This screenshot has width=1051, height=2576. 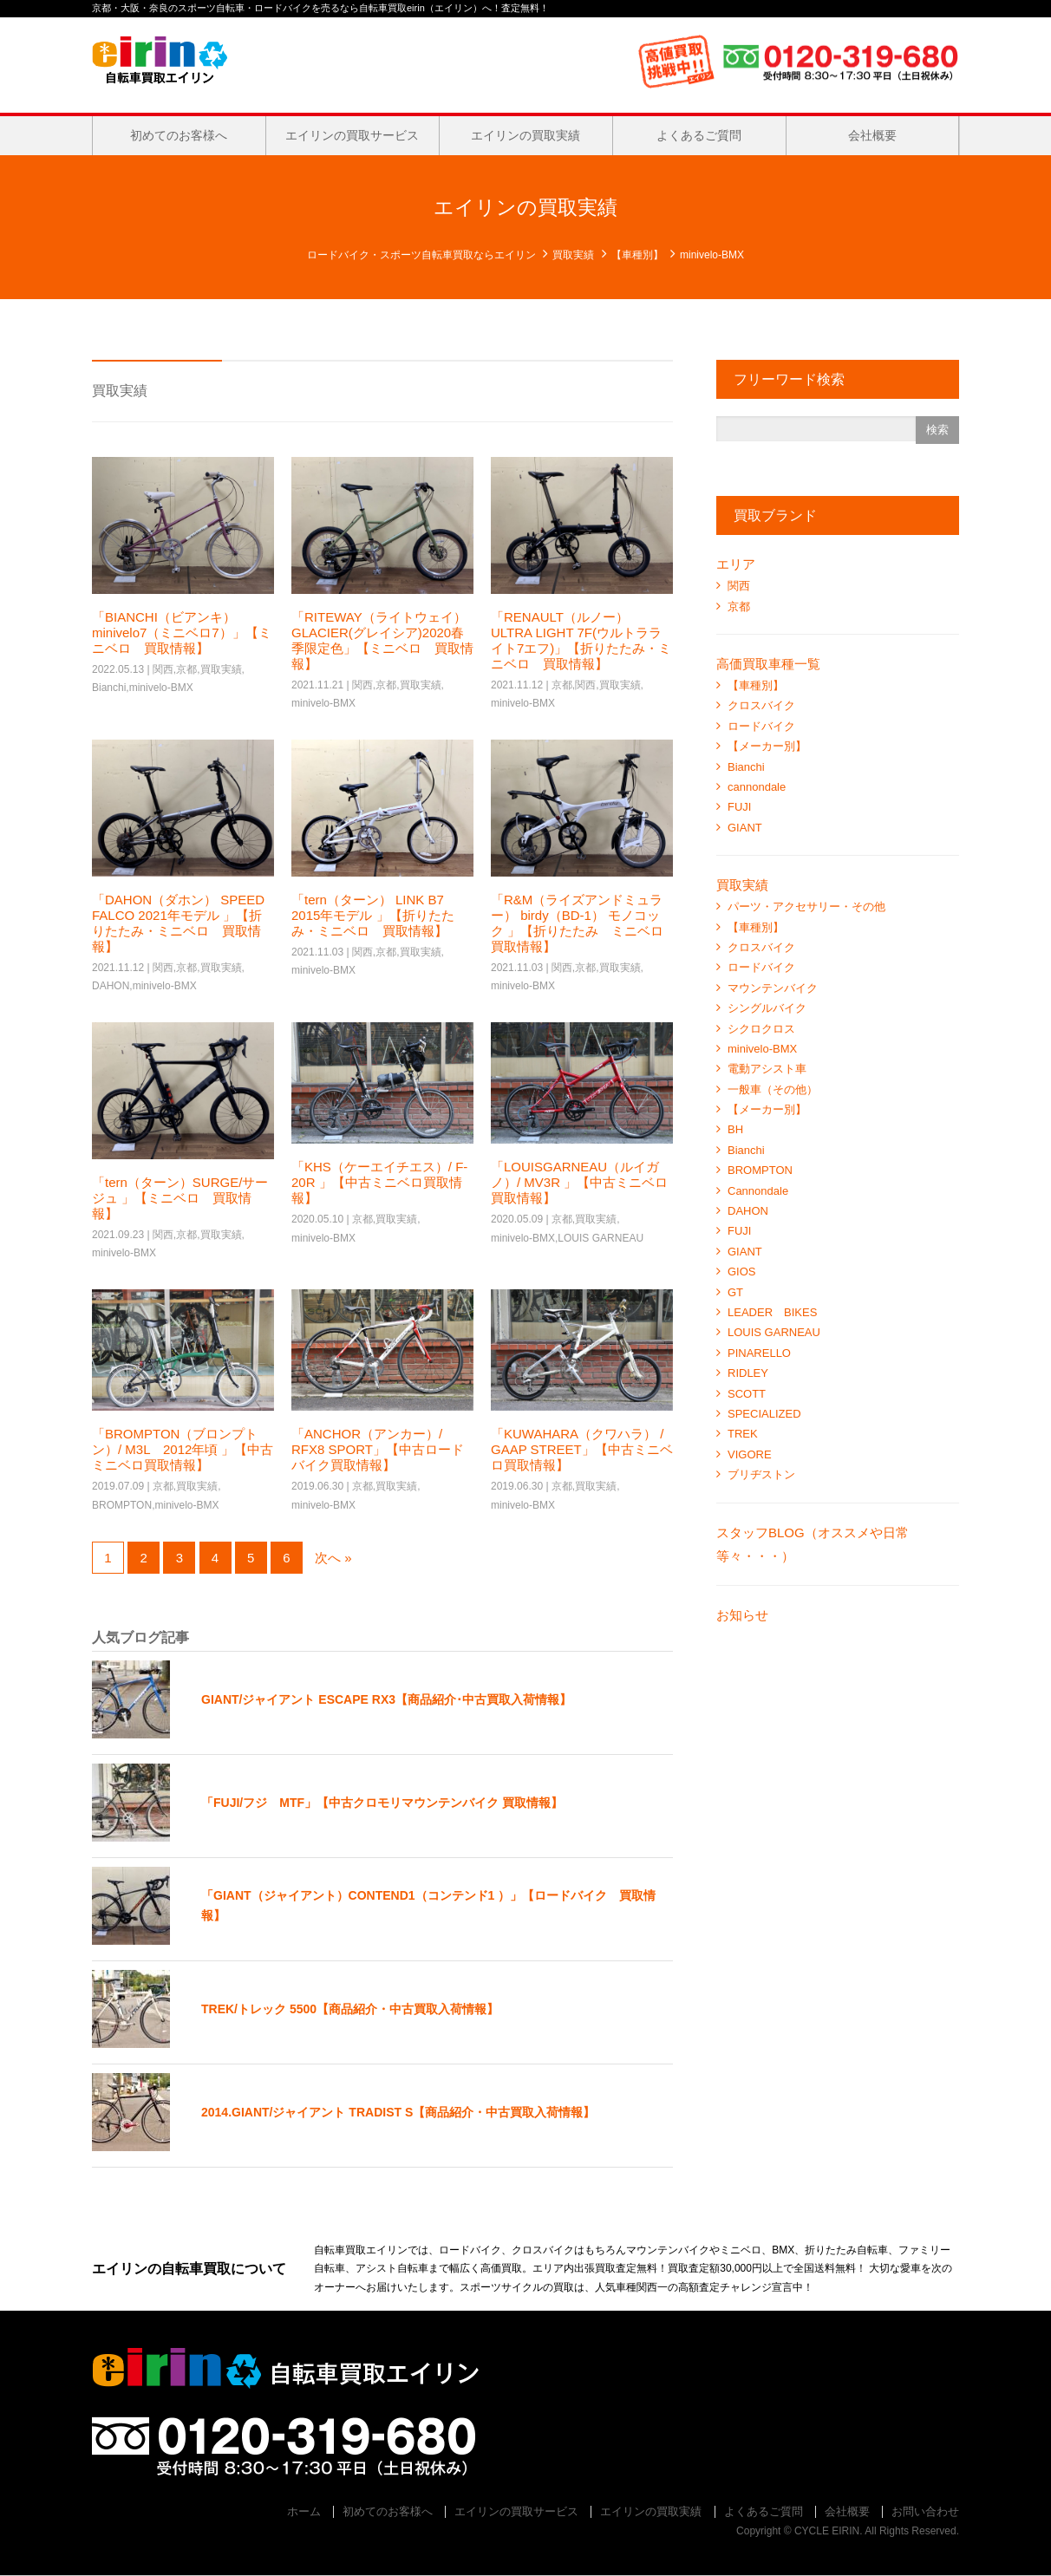 What do you see at coordinates (352, 135) in the screenshot?
I see `エイリンの買取サービス` at bounding box center [352, 135].